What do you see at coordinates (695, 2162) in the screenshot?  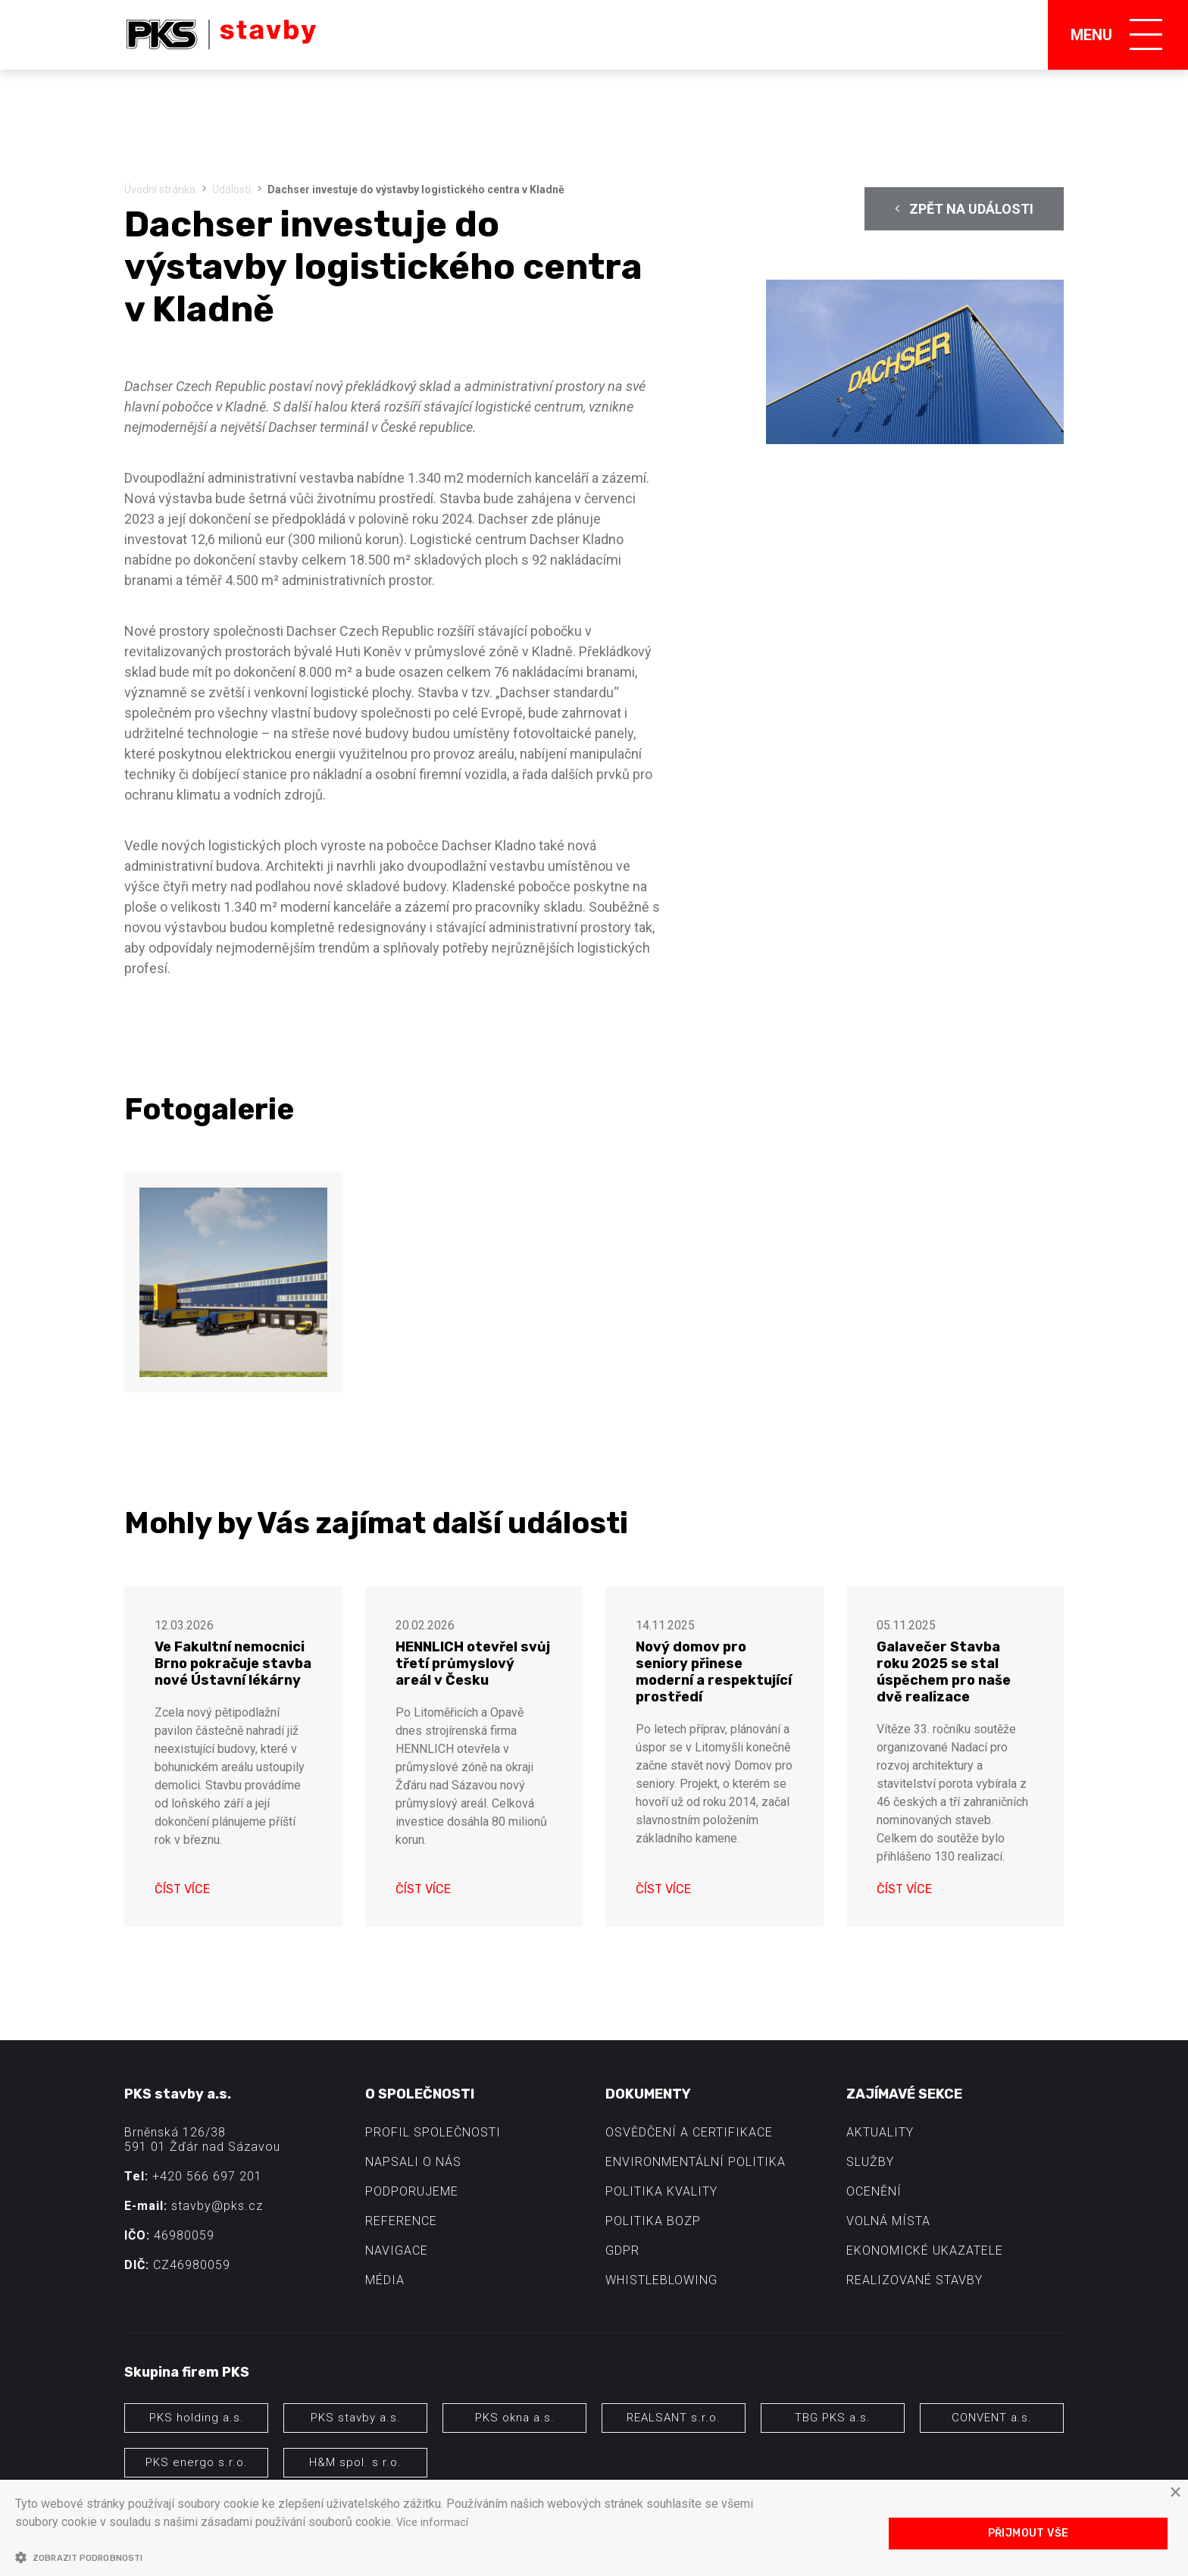 I see `Environmentální politika` at bounding box center [695, 2162].